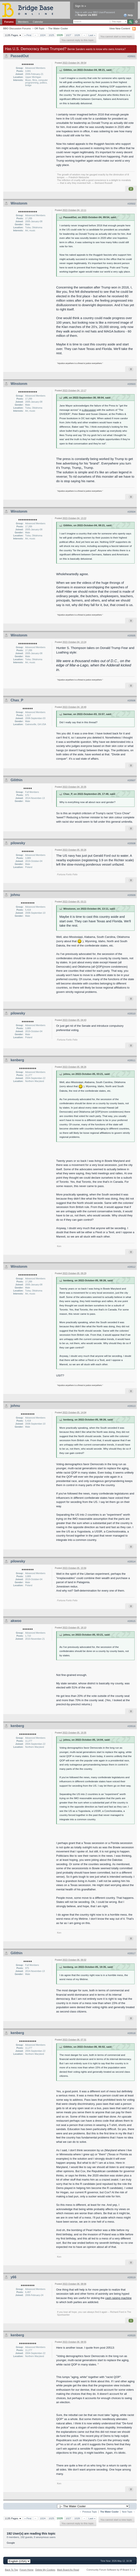 Image resolution: width=140 pixels, height=2576 pixels. What do you see at coordinates (131, 780) in the screenshot?
I see `#20507` at bounding box center [131, 780].